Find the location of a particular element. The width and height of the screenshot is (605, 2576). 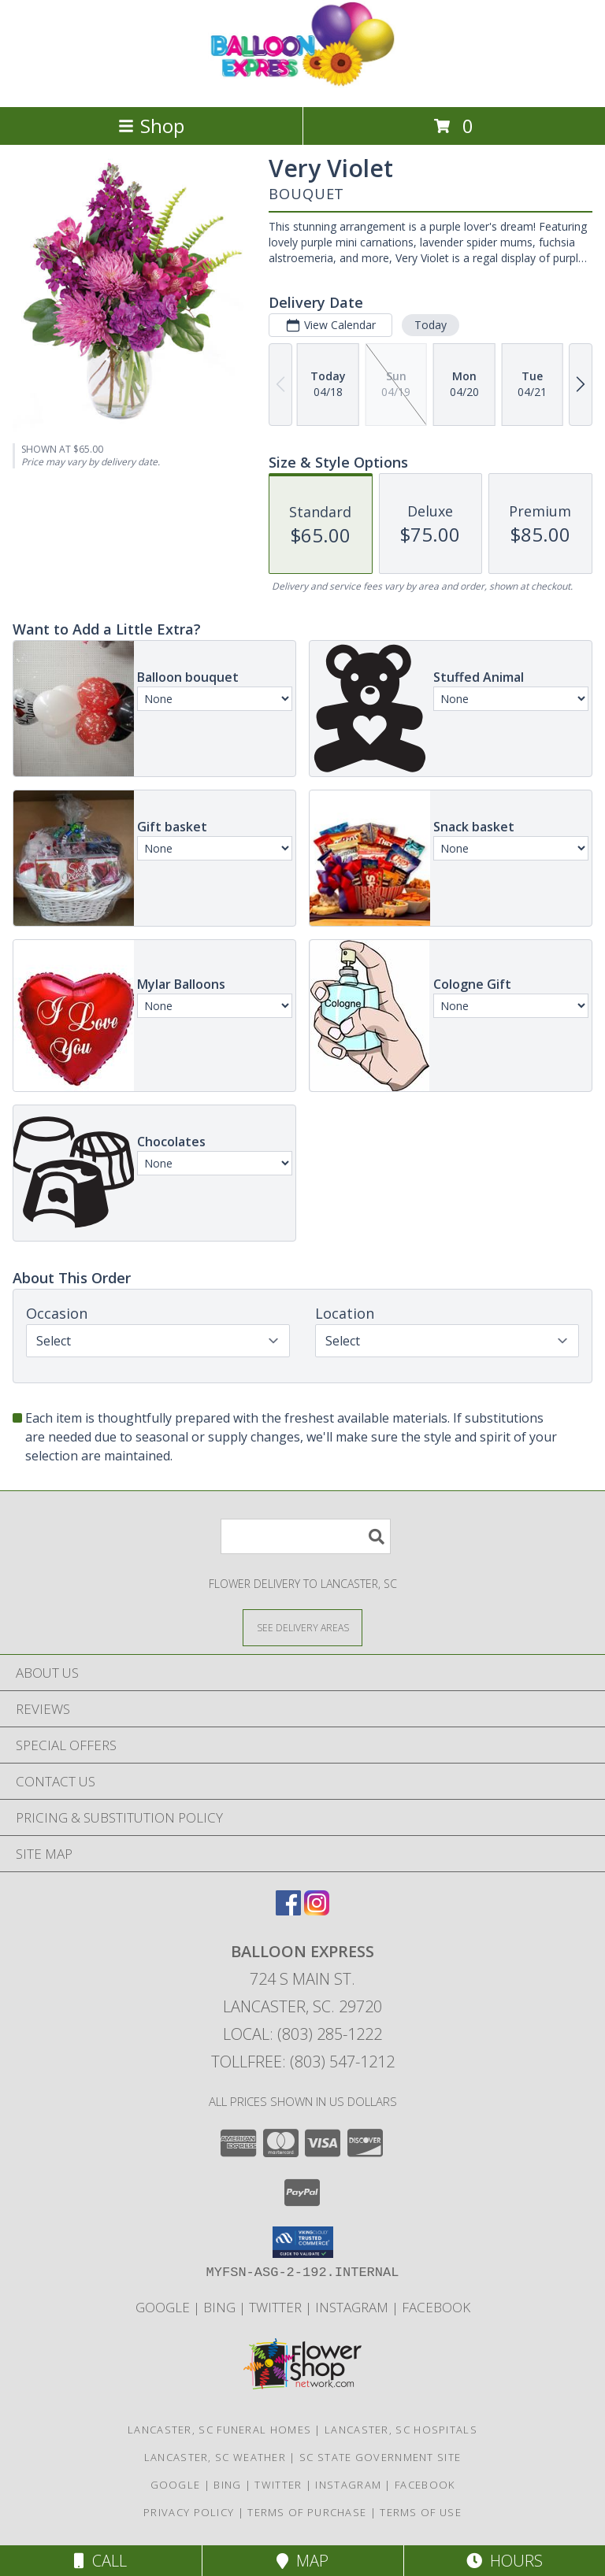

Terms of Use is located at coordinates (421, 2512).